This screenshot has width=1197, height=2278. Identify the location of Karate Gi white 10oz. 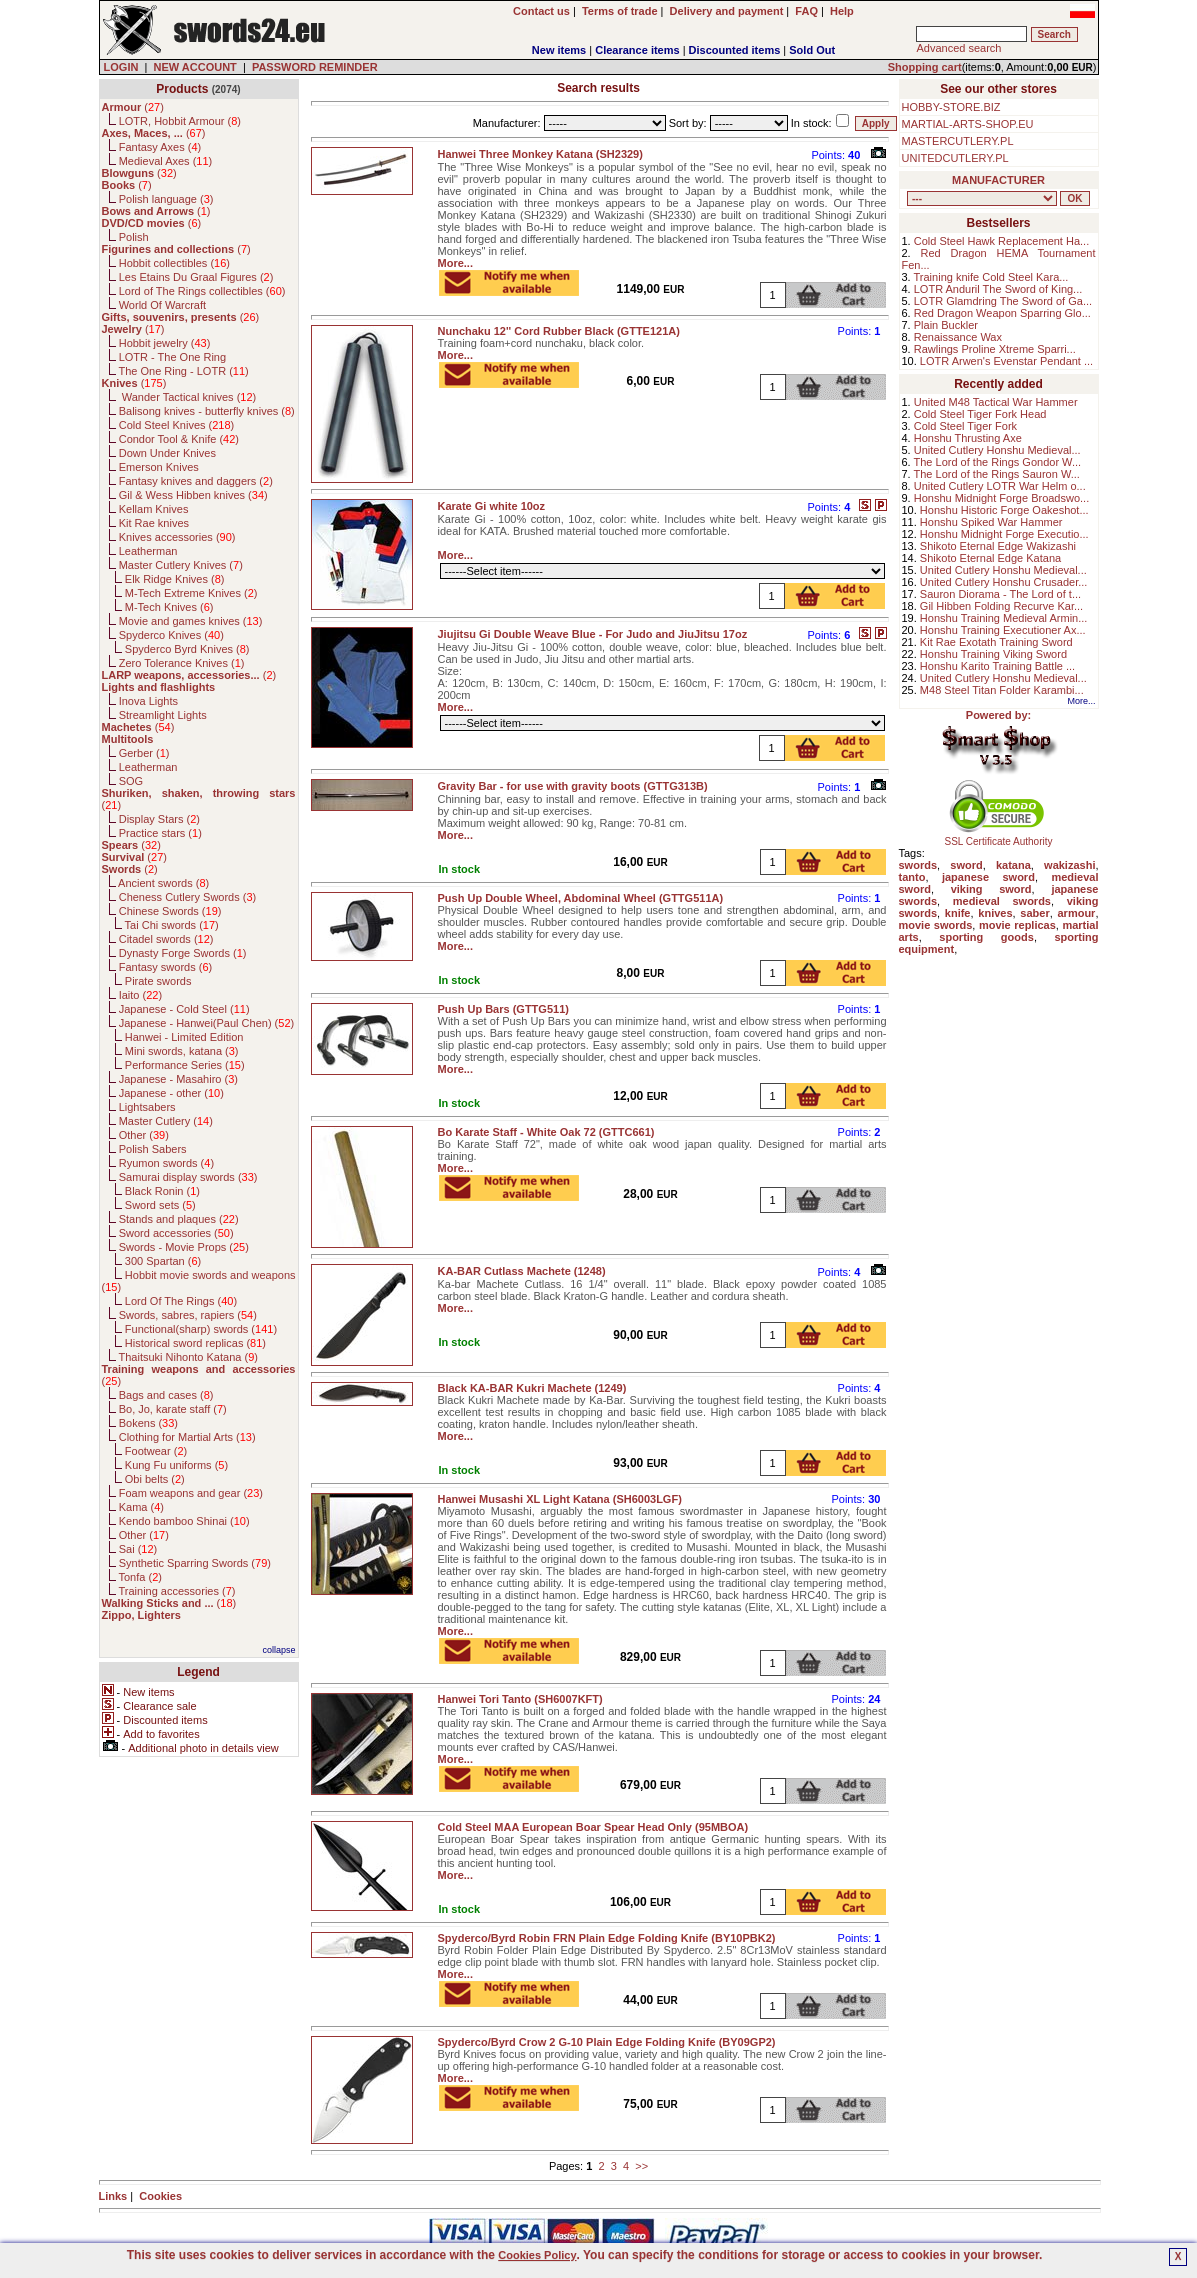
(492, 506).